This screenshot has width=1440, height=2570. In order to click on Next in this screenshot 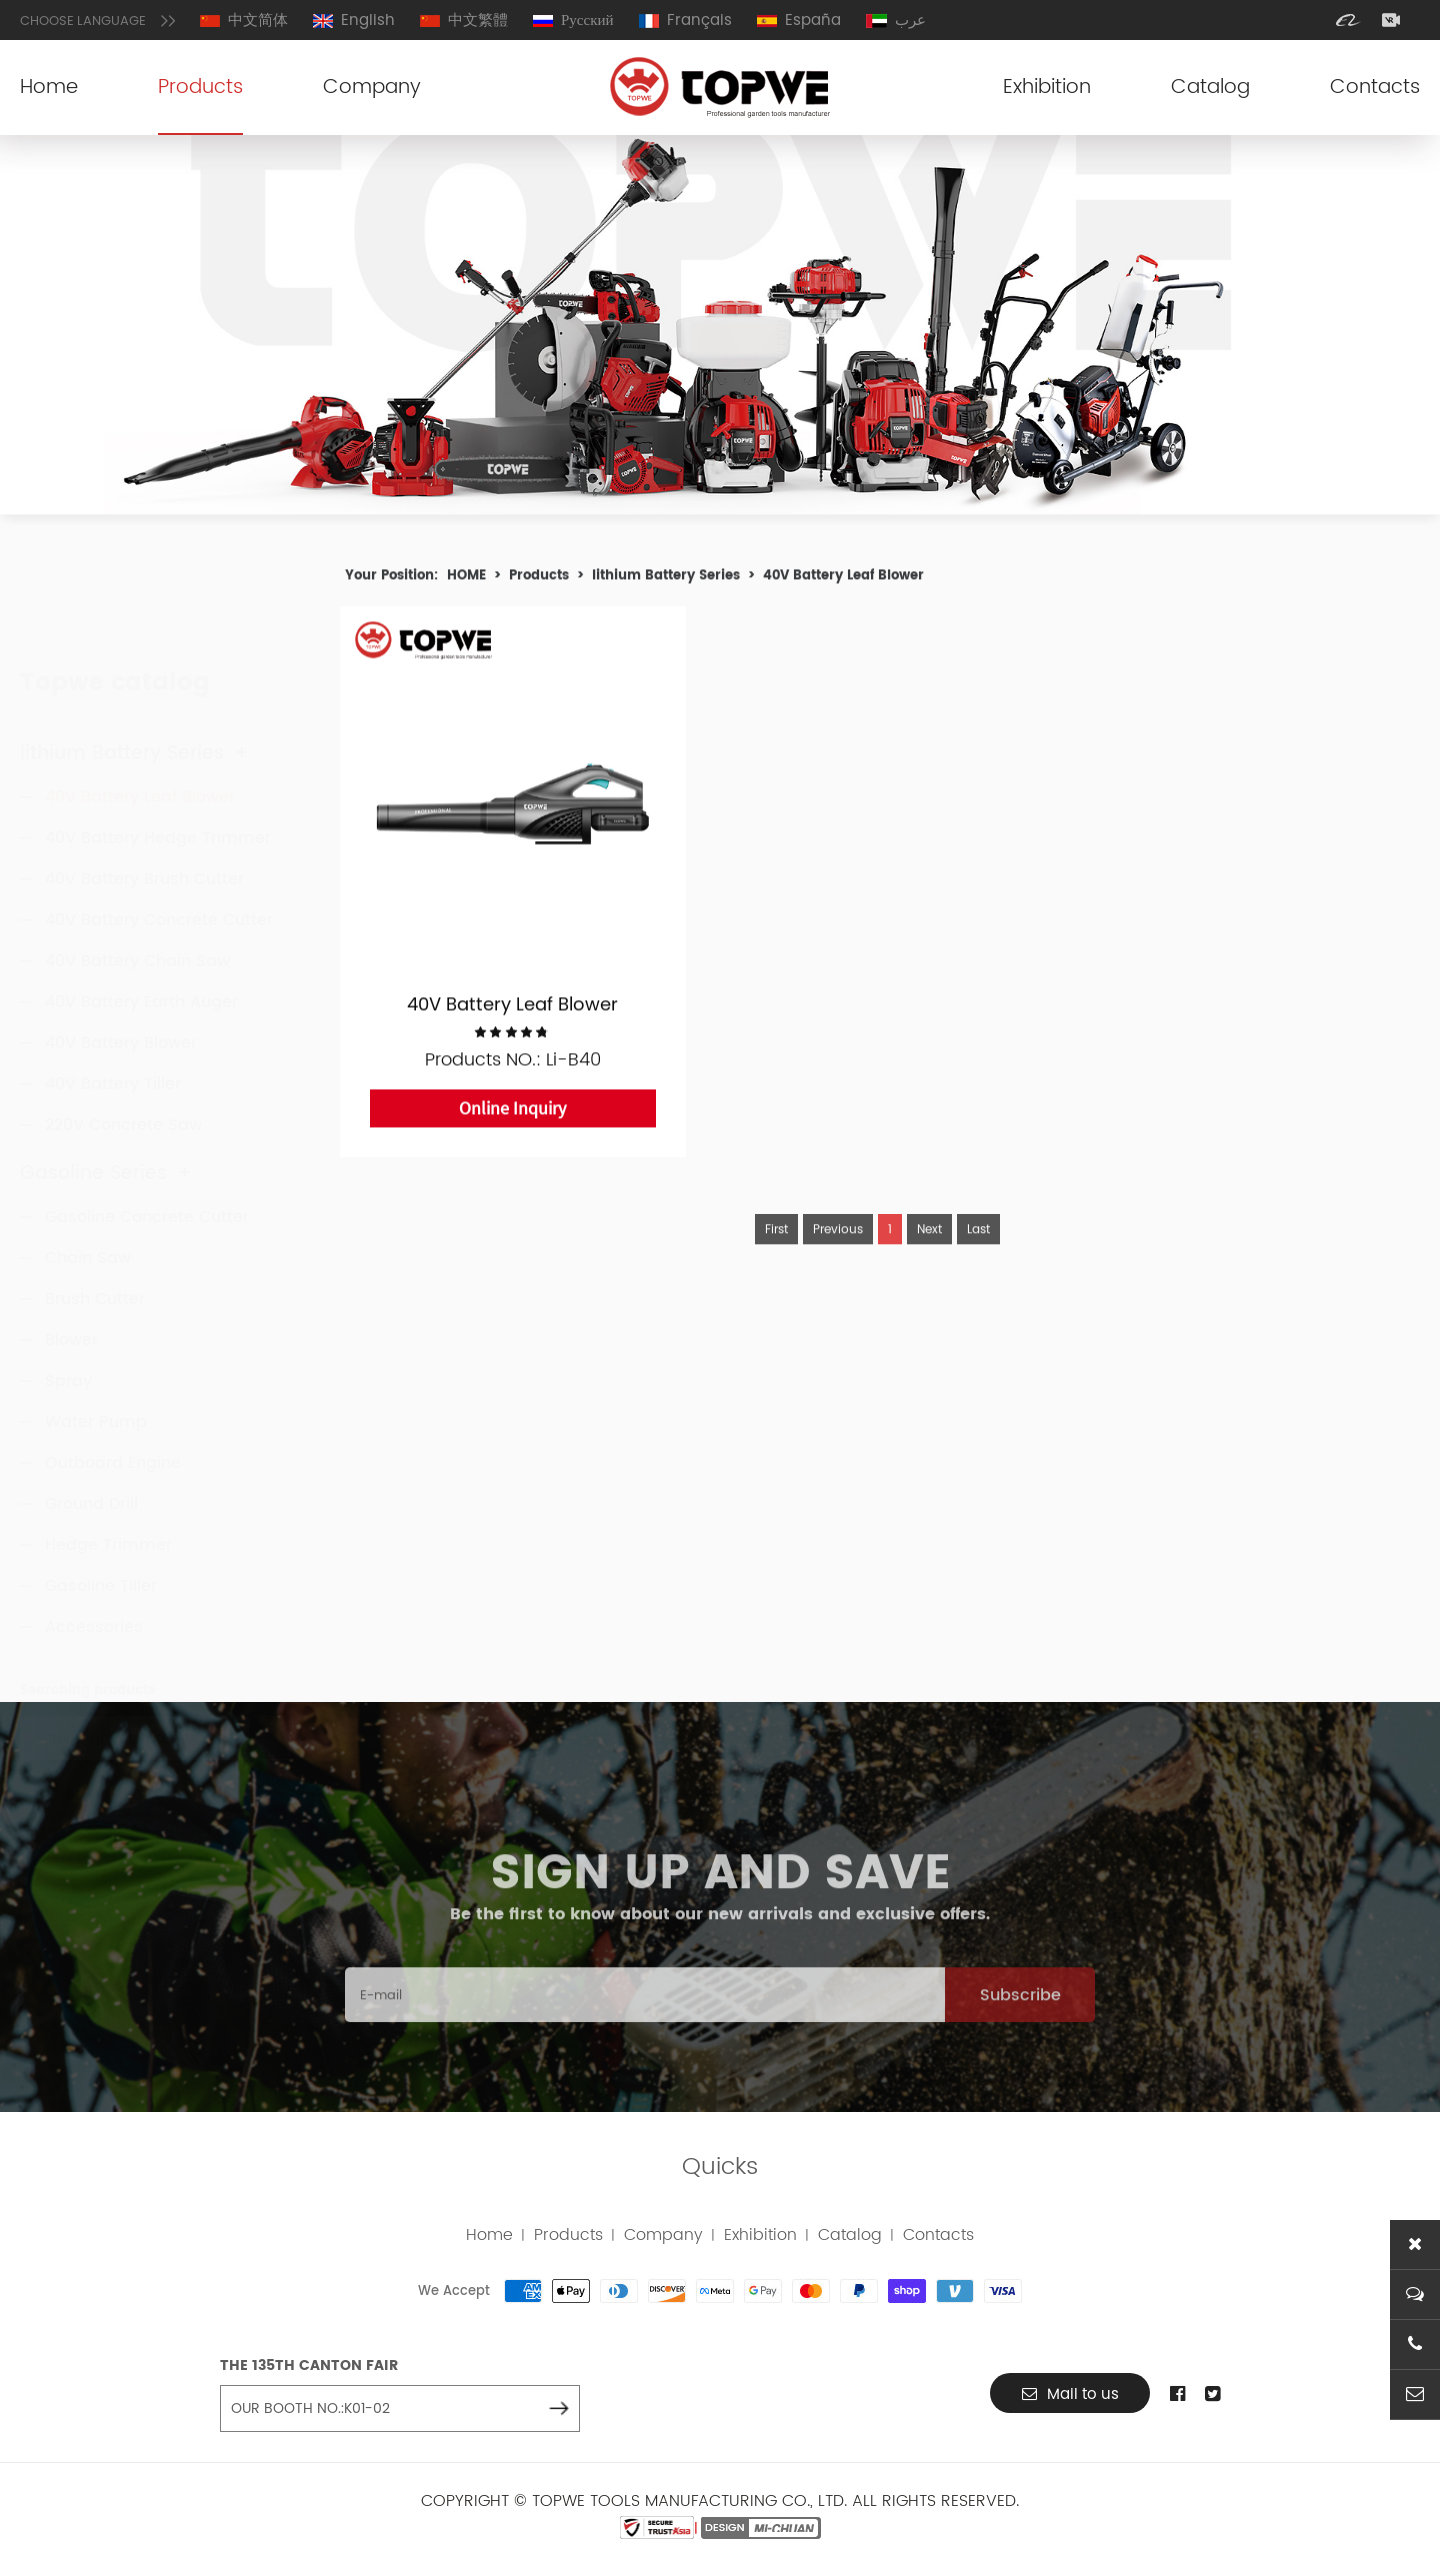, I will do `click(929, 1260)`.